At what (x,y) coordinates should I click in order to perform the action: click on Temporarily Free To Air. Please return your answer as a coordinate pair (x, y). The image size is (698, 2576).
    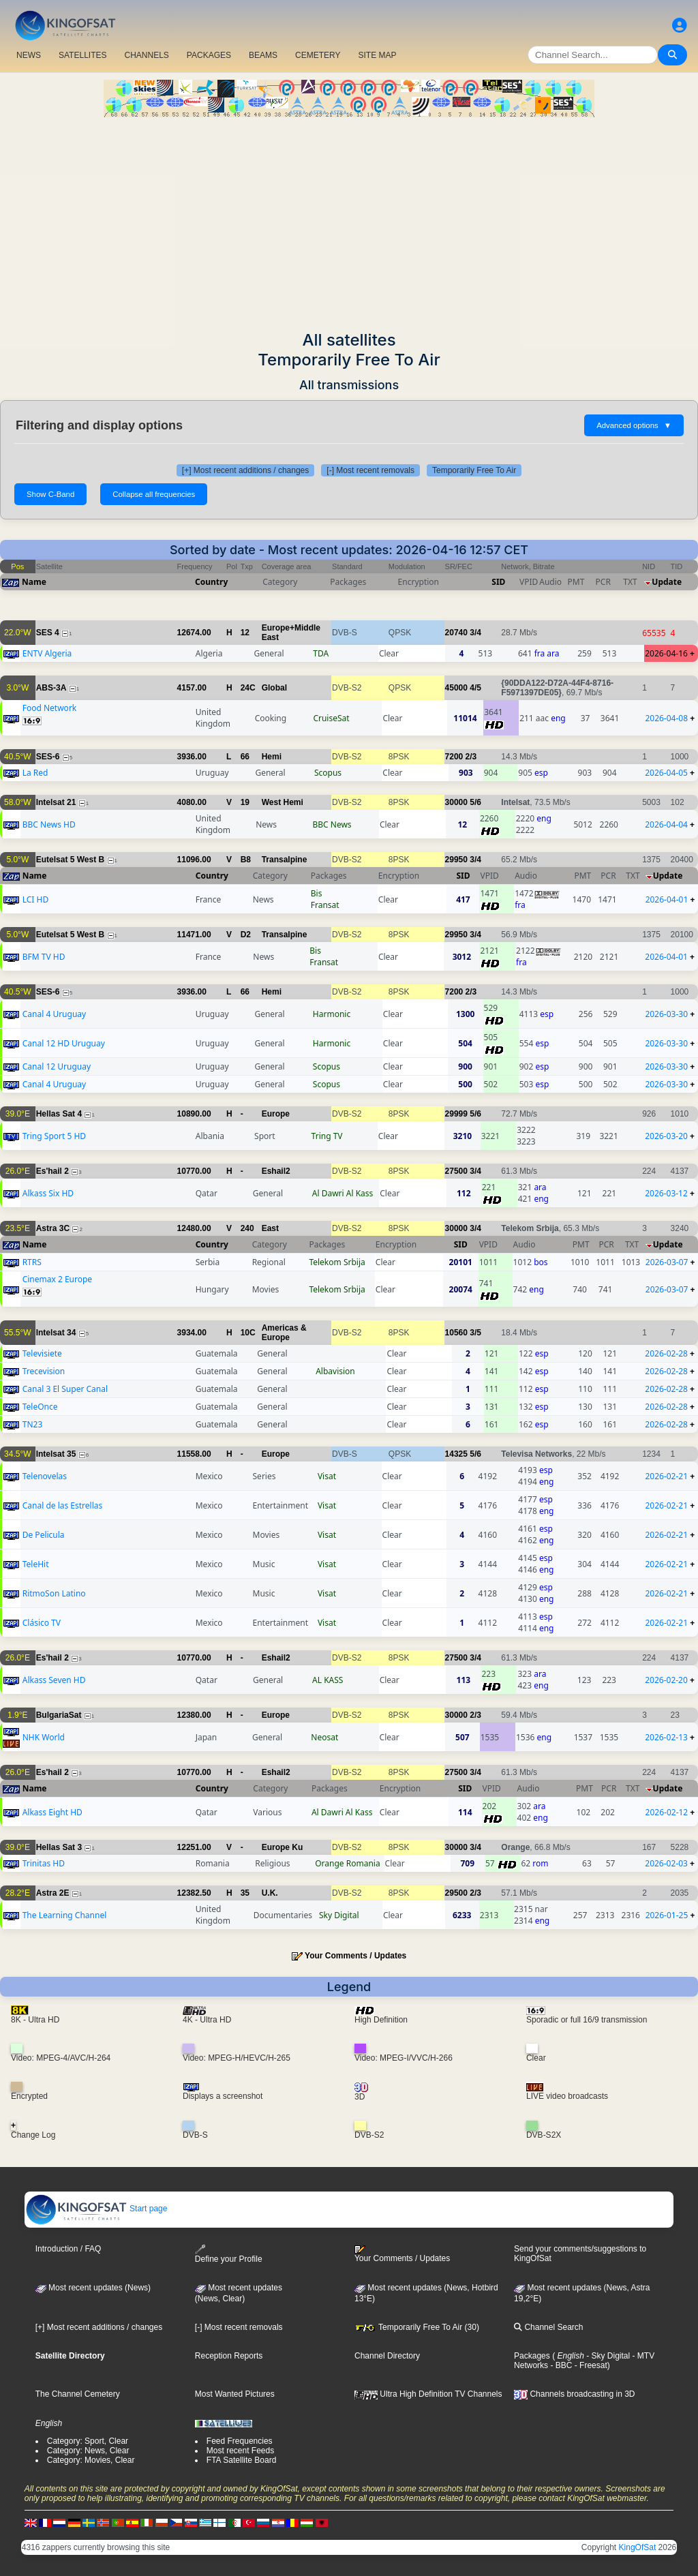
    Looking at the image, I should click on (474, 470).